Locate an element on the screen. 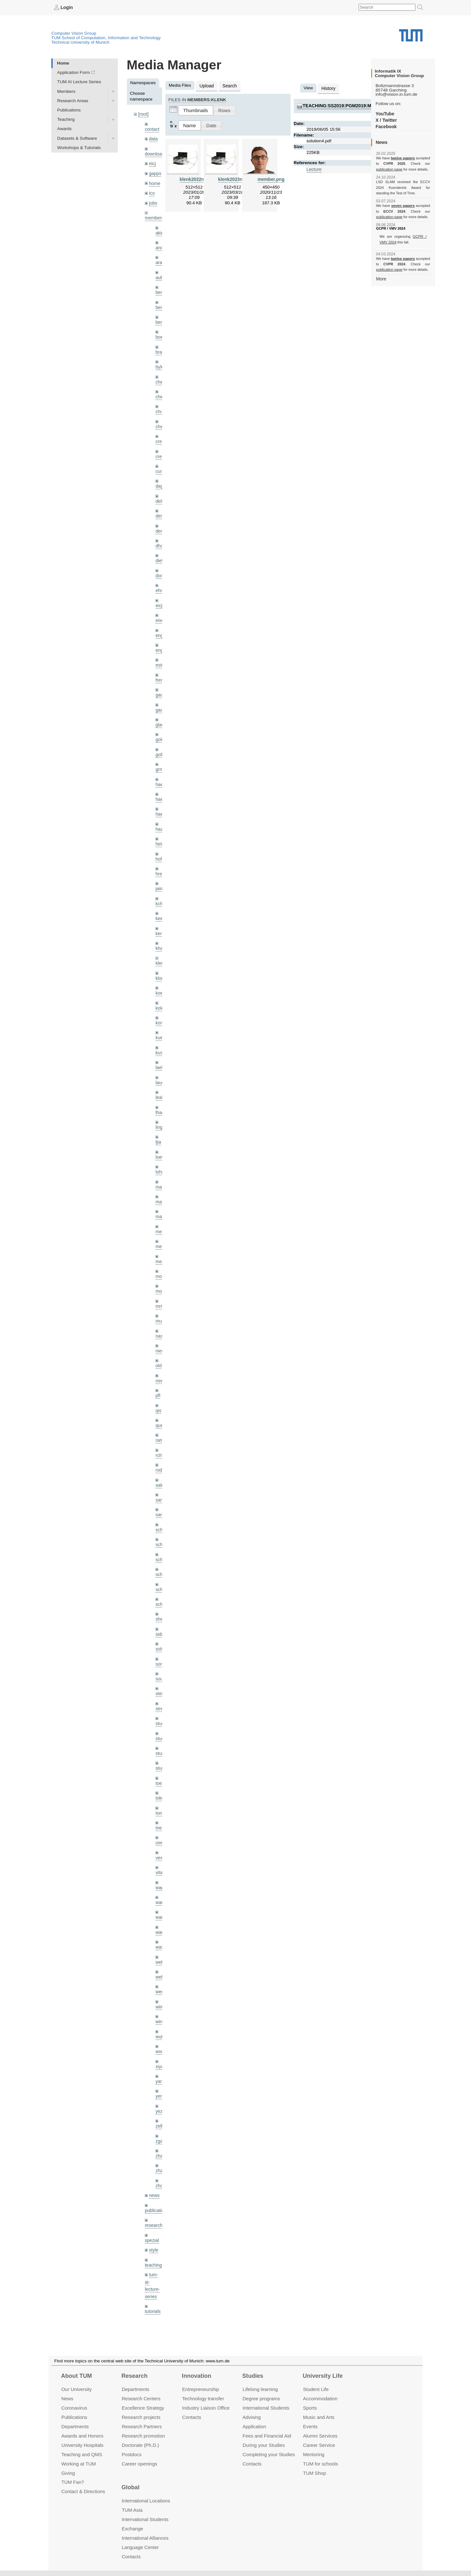 The image size is (471, 2576). sida is located at coordinates (159, 1605).